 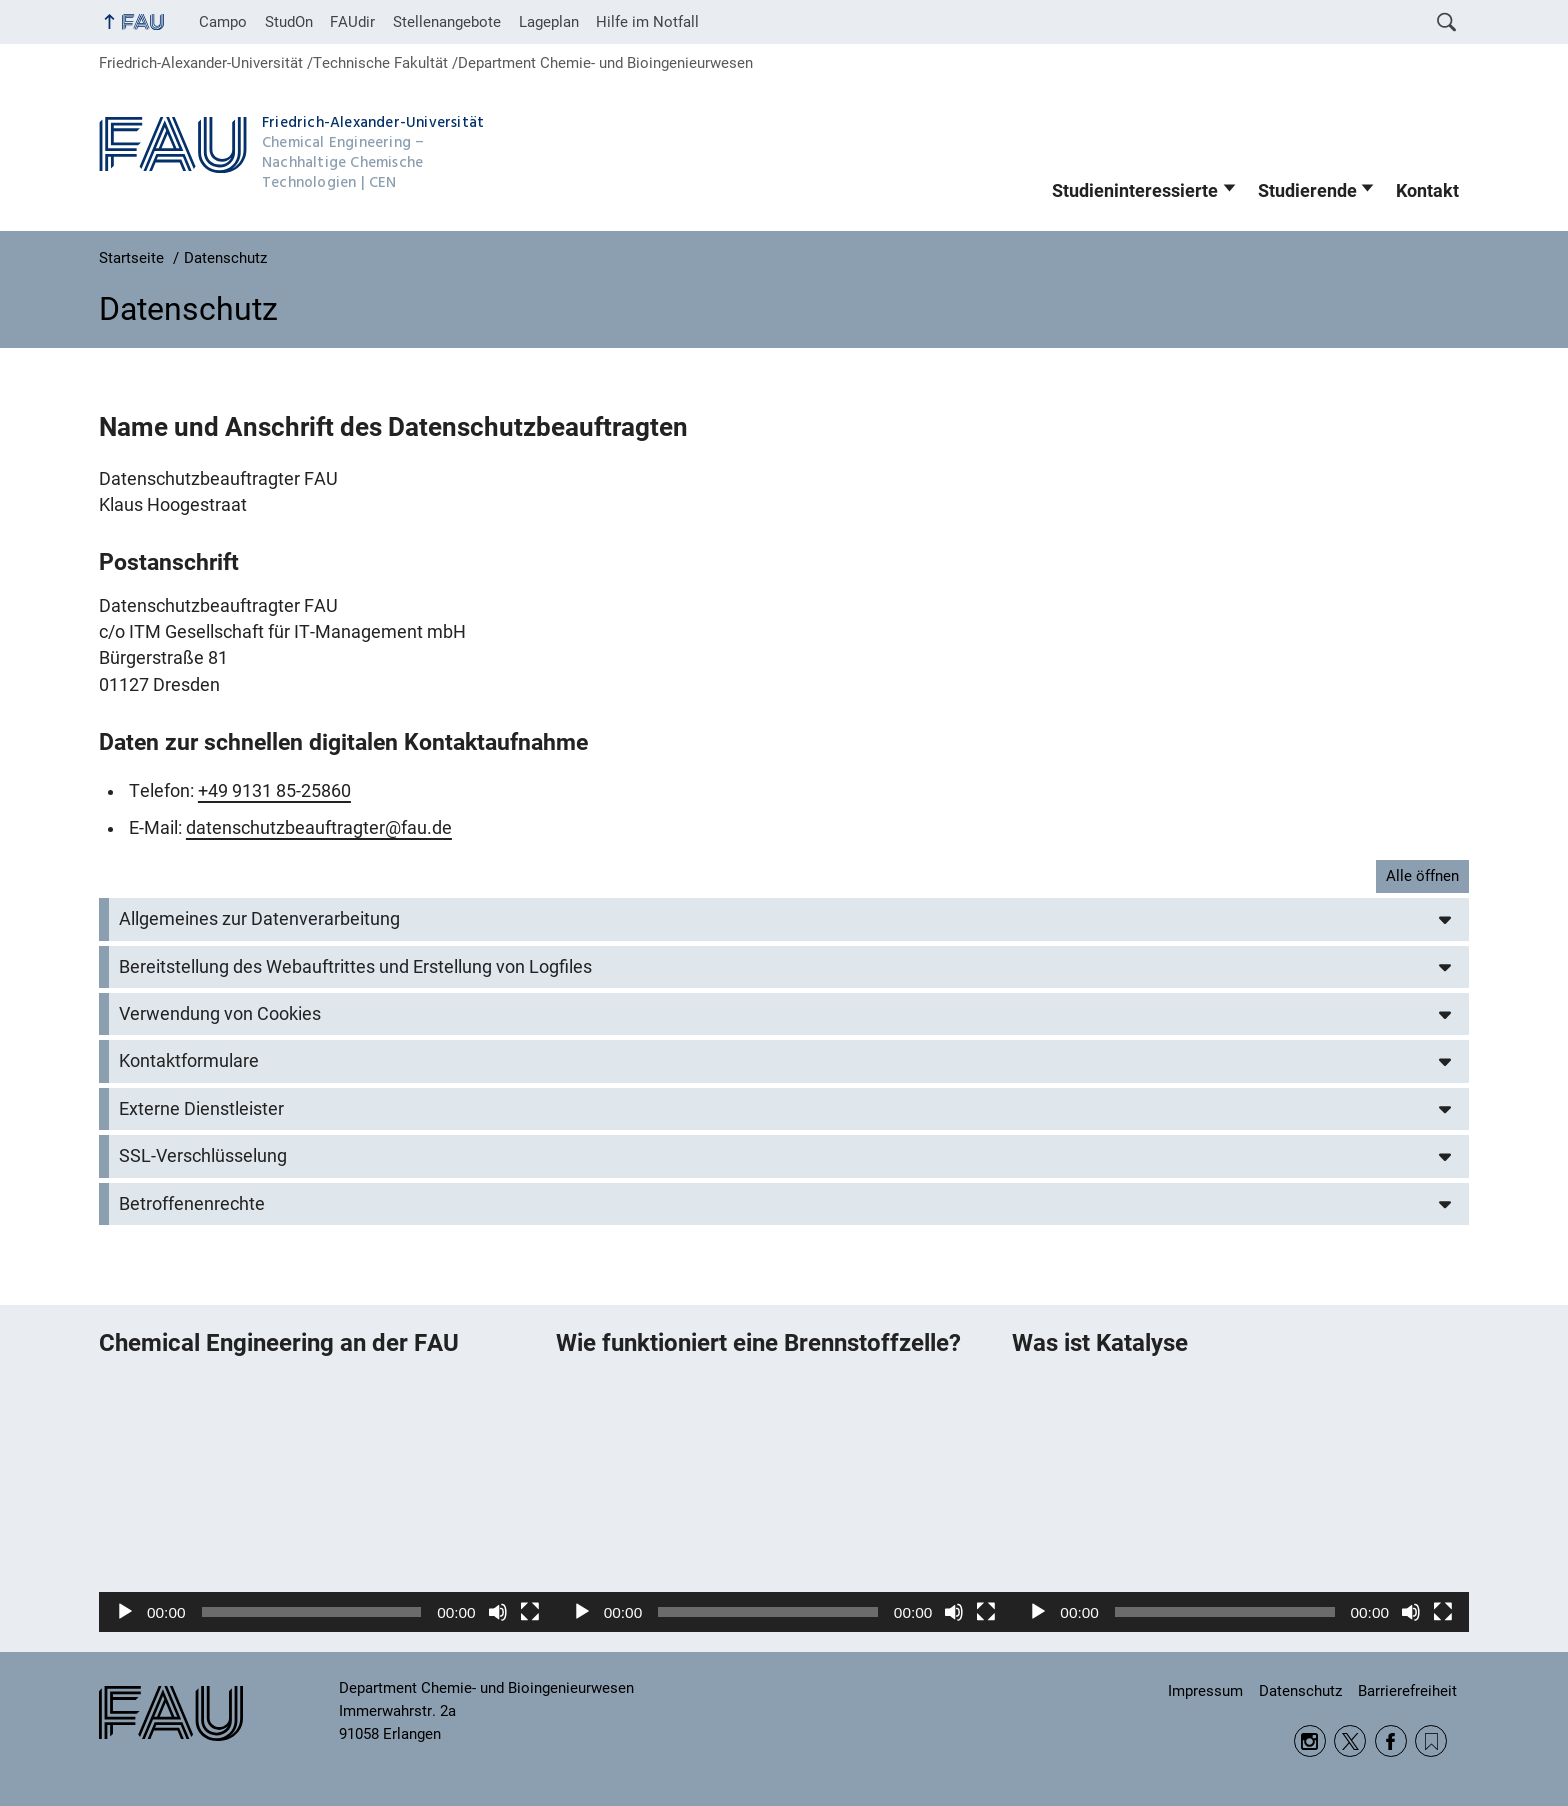 What do you see at coordinates (1307, 191) in the screenshot?
I see `Studierende` at bounding box center [1307, 191].